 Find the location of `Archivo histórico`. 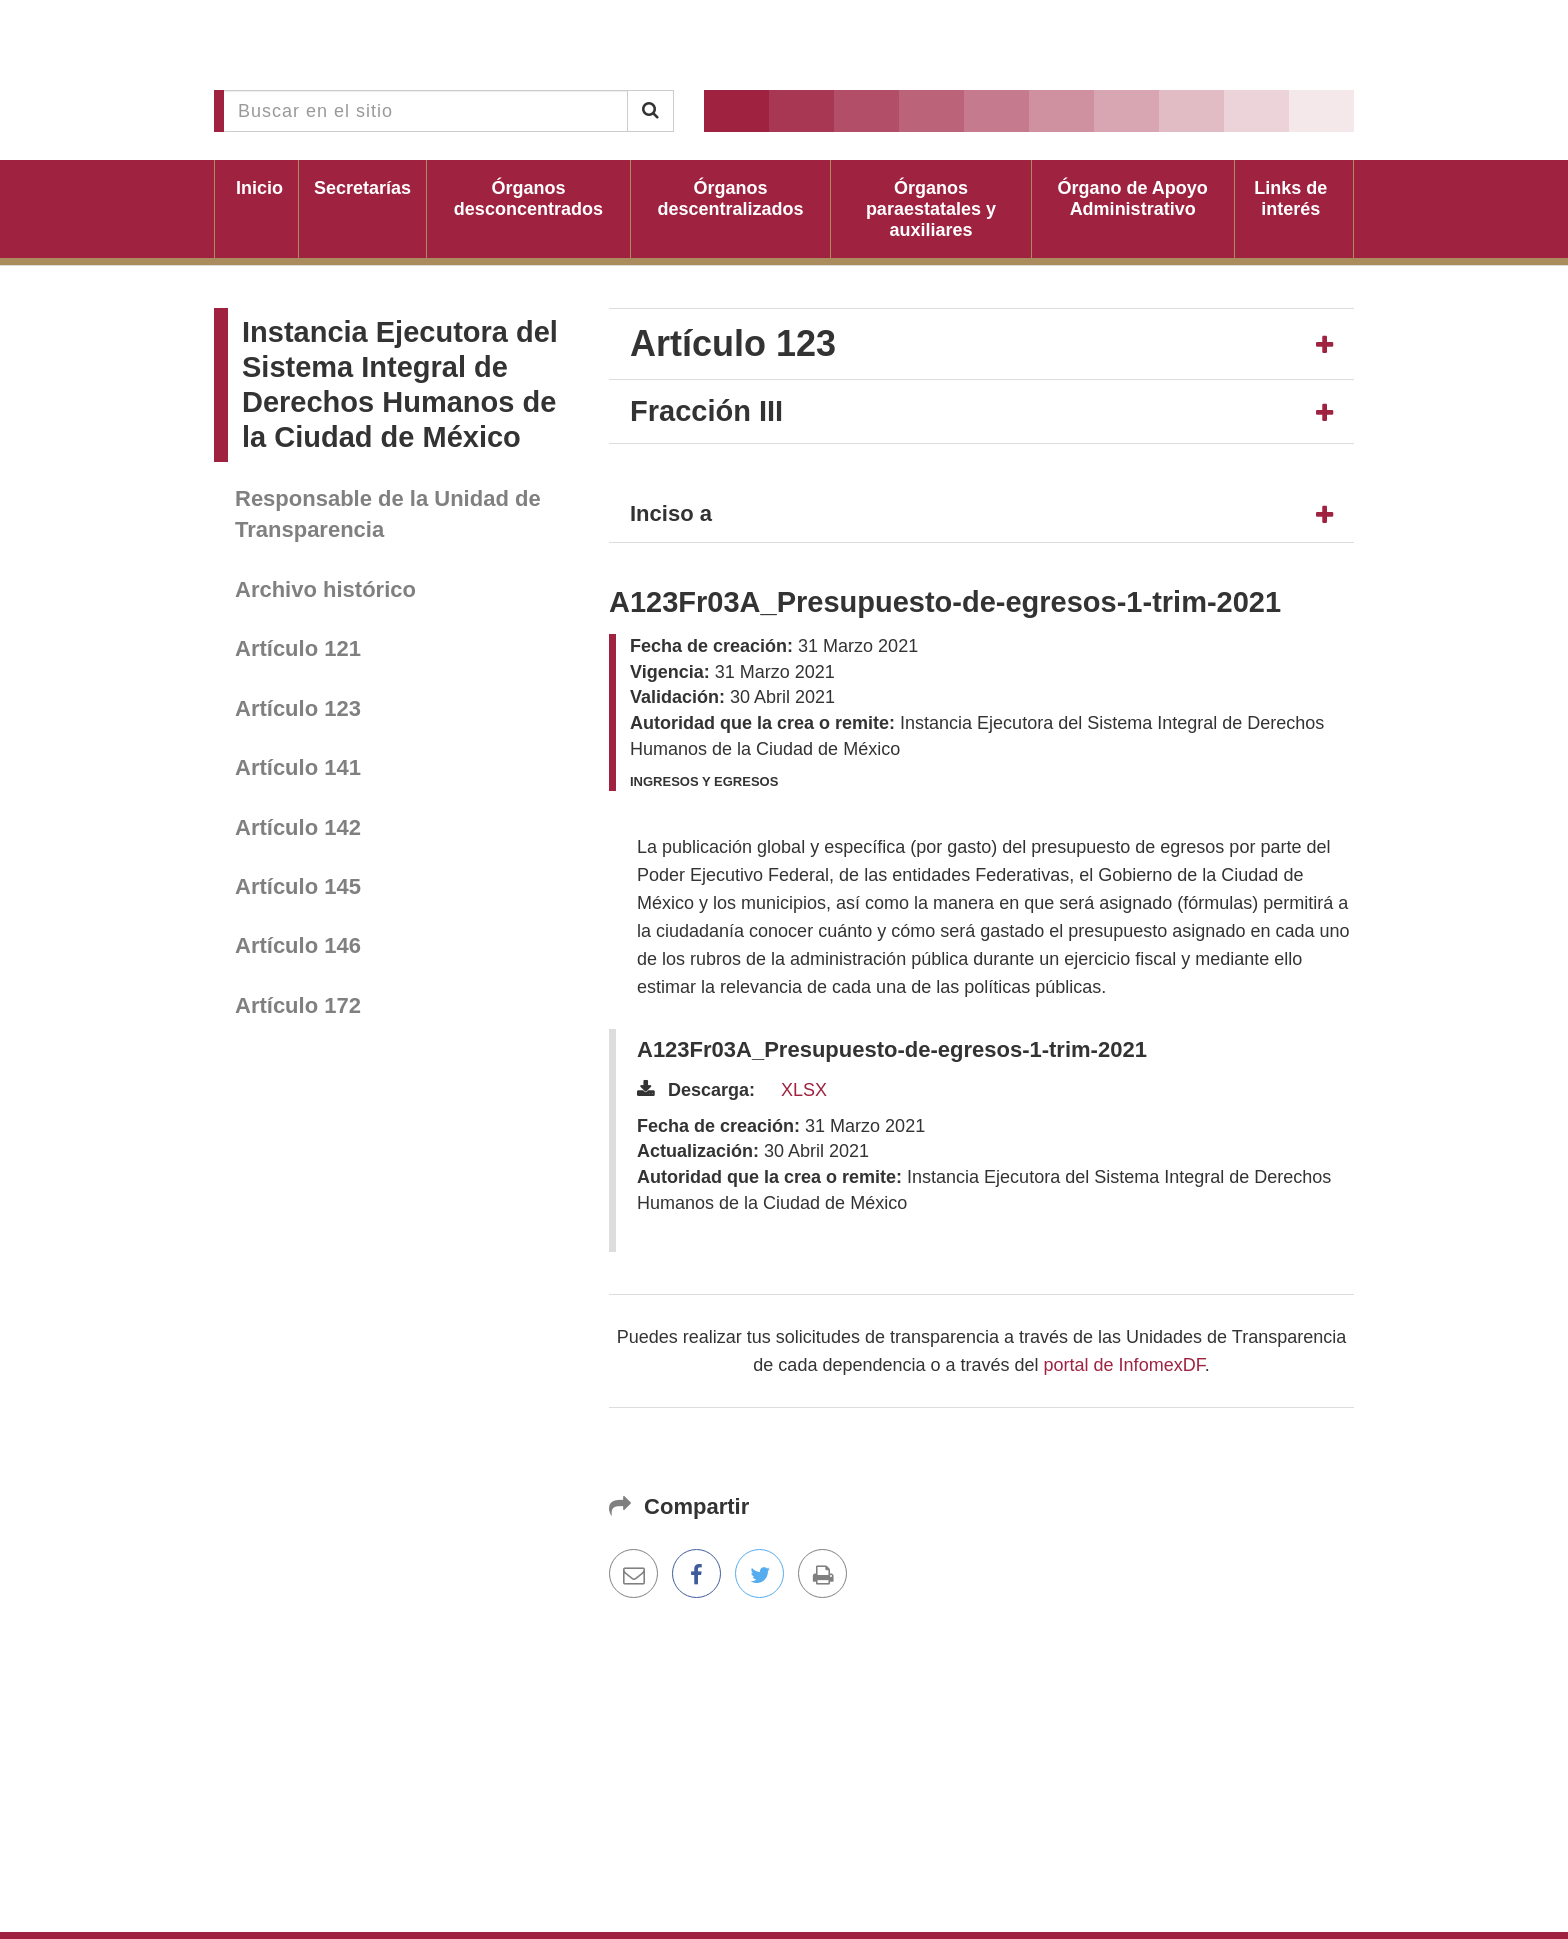

Archivo histórico is located at coordinates (325, 589).